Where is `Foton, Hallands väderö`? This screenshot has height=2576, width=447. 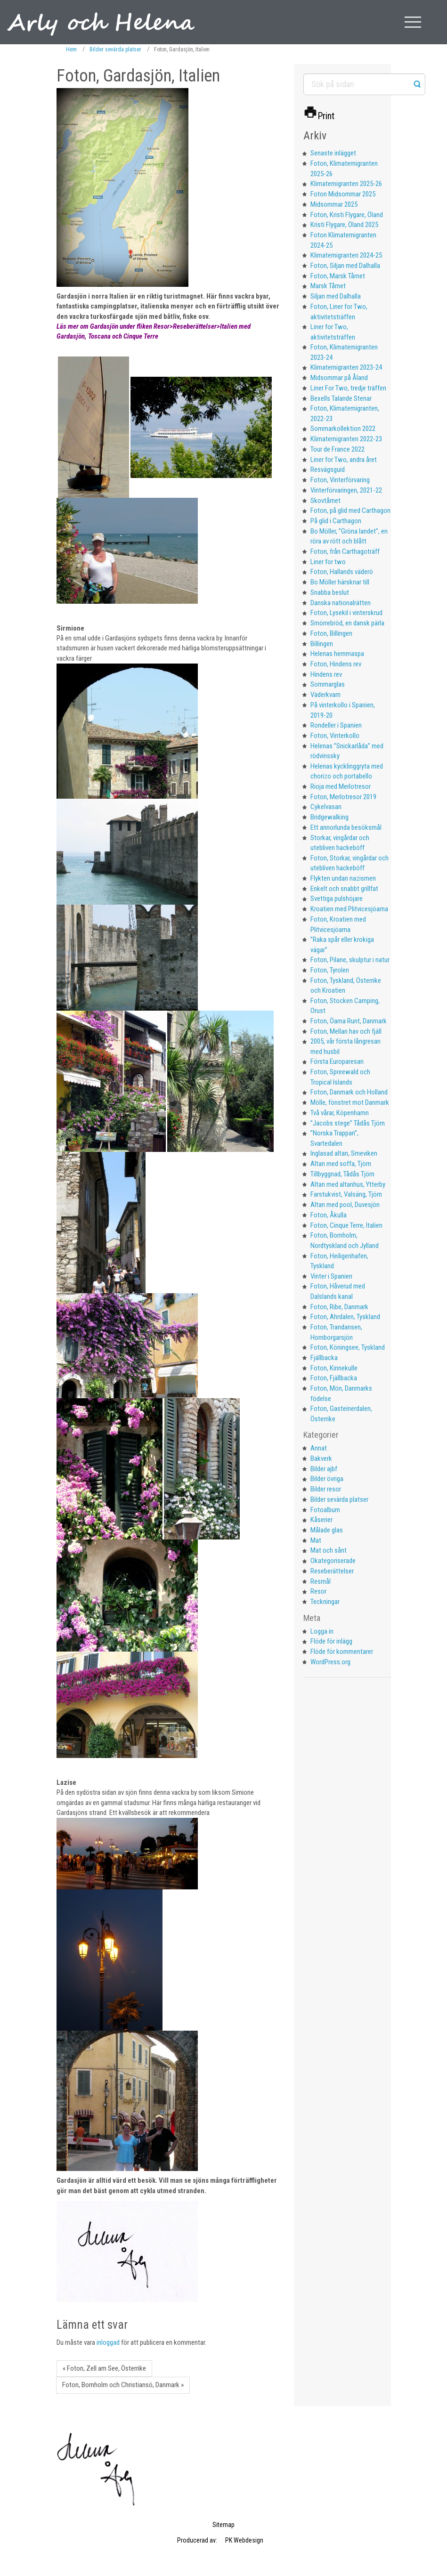
Foton, Hallands väderö is located at coordinates (341, 571).